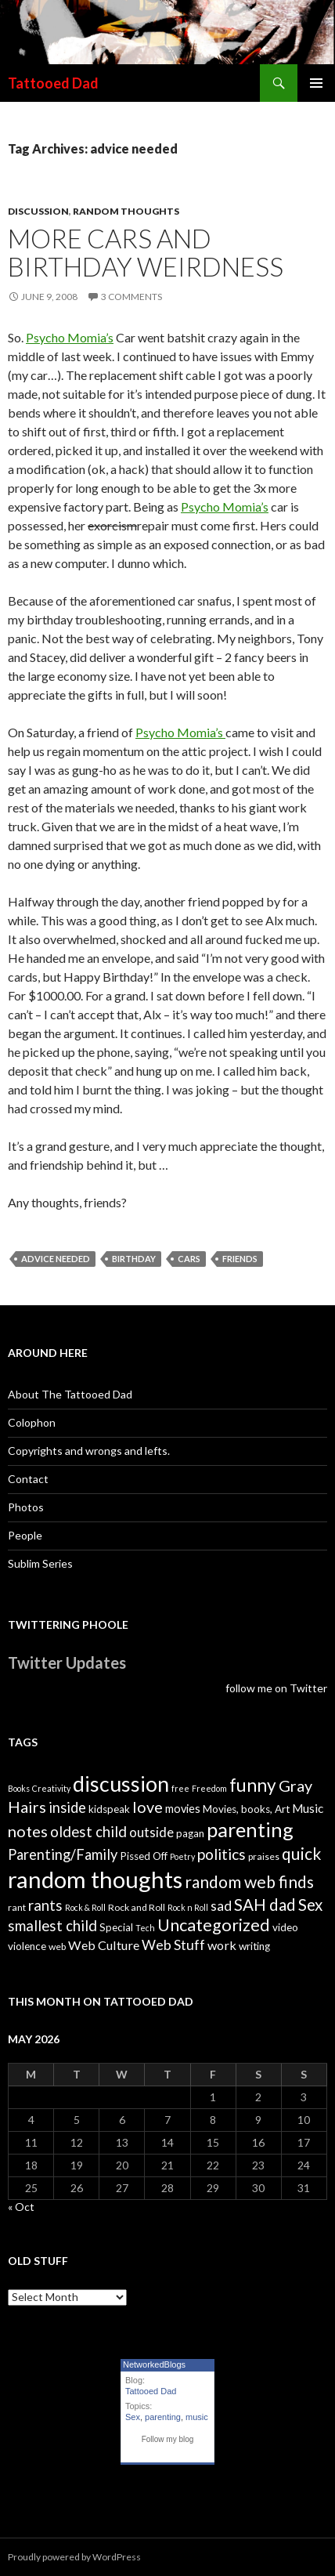 The image size is (335, 2576). I want to click on Web Stuff [Web Stuff (10 items)], so click(173, 1945).